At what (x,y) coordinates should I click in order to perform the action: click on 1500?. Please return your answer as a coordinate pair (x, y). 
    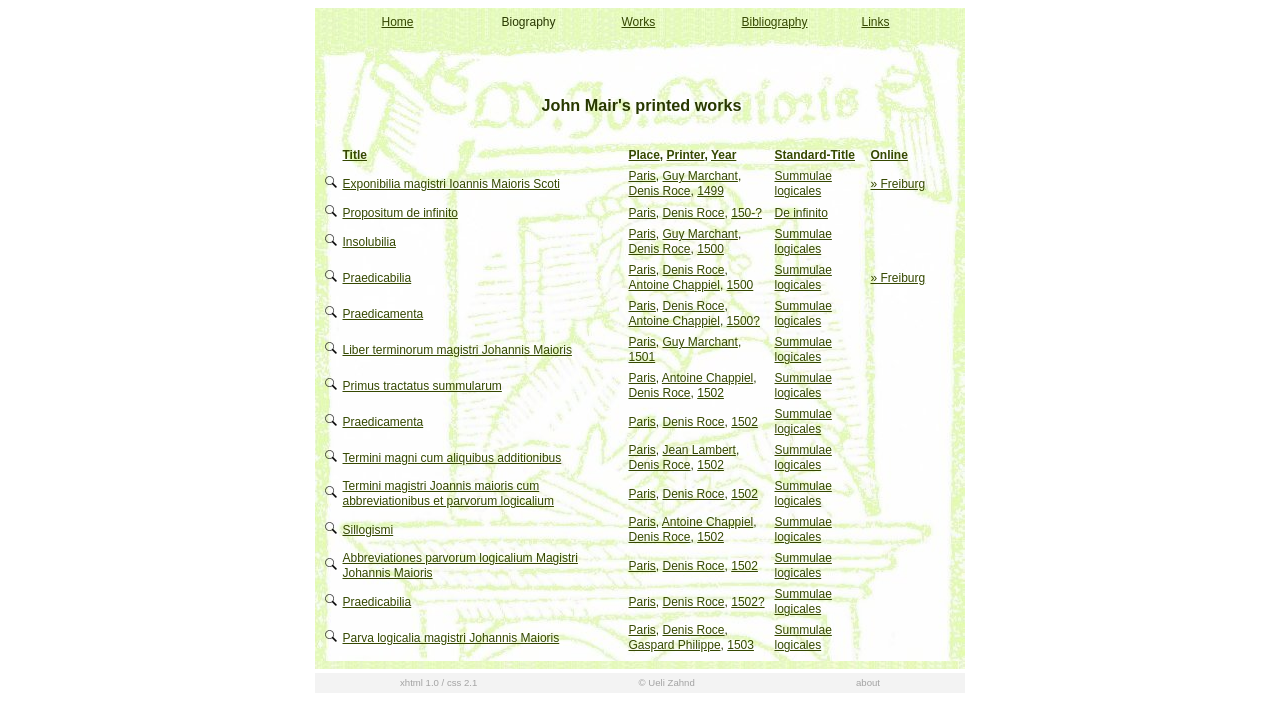
    Looking at the image, I should click on (743, 321).